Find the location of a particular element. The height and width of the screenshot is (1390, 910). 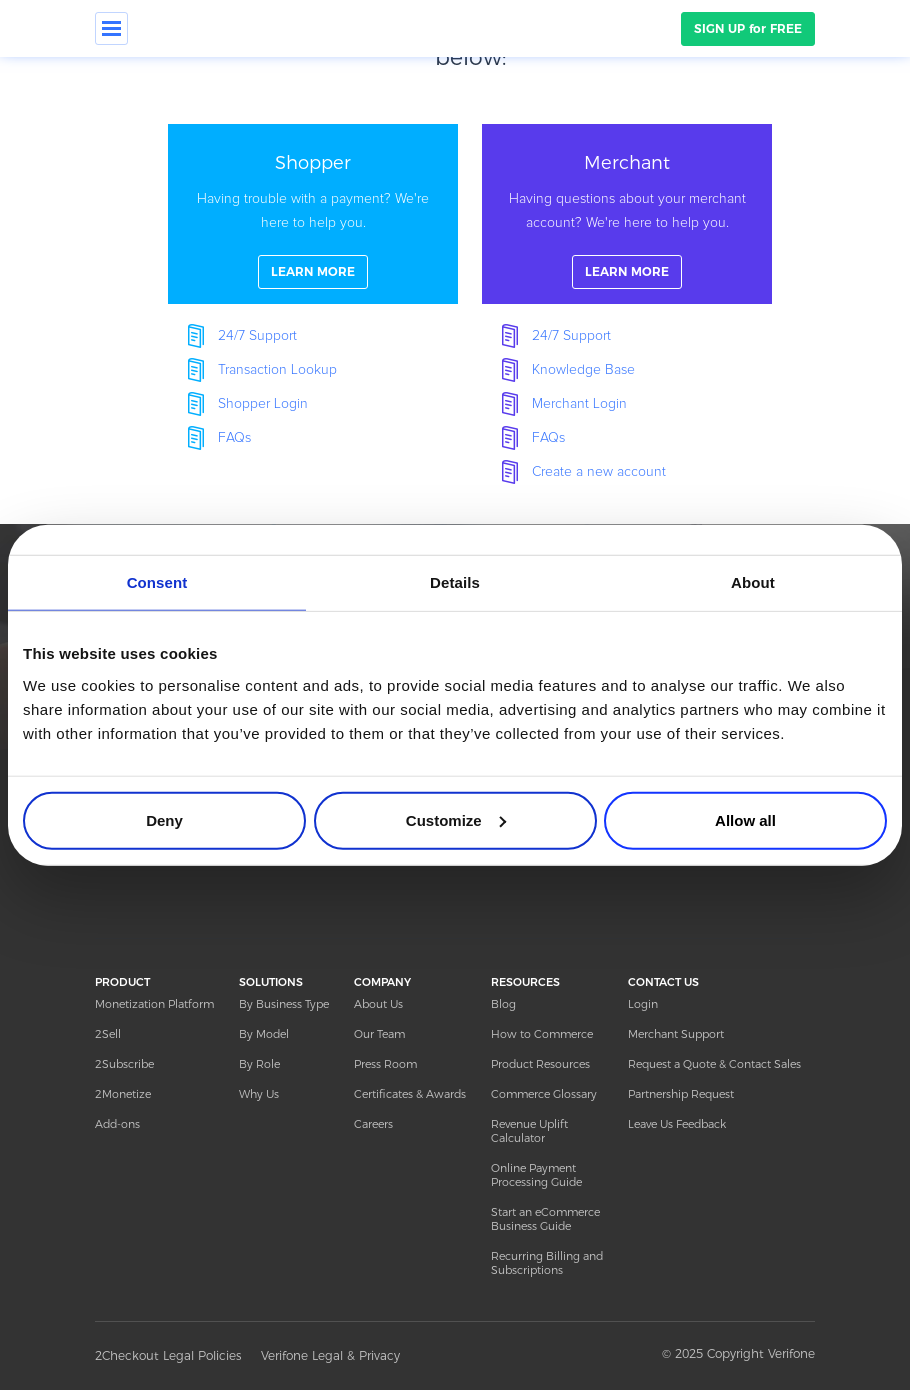

SOLUTIONS is located at coordinates (271, 982).